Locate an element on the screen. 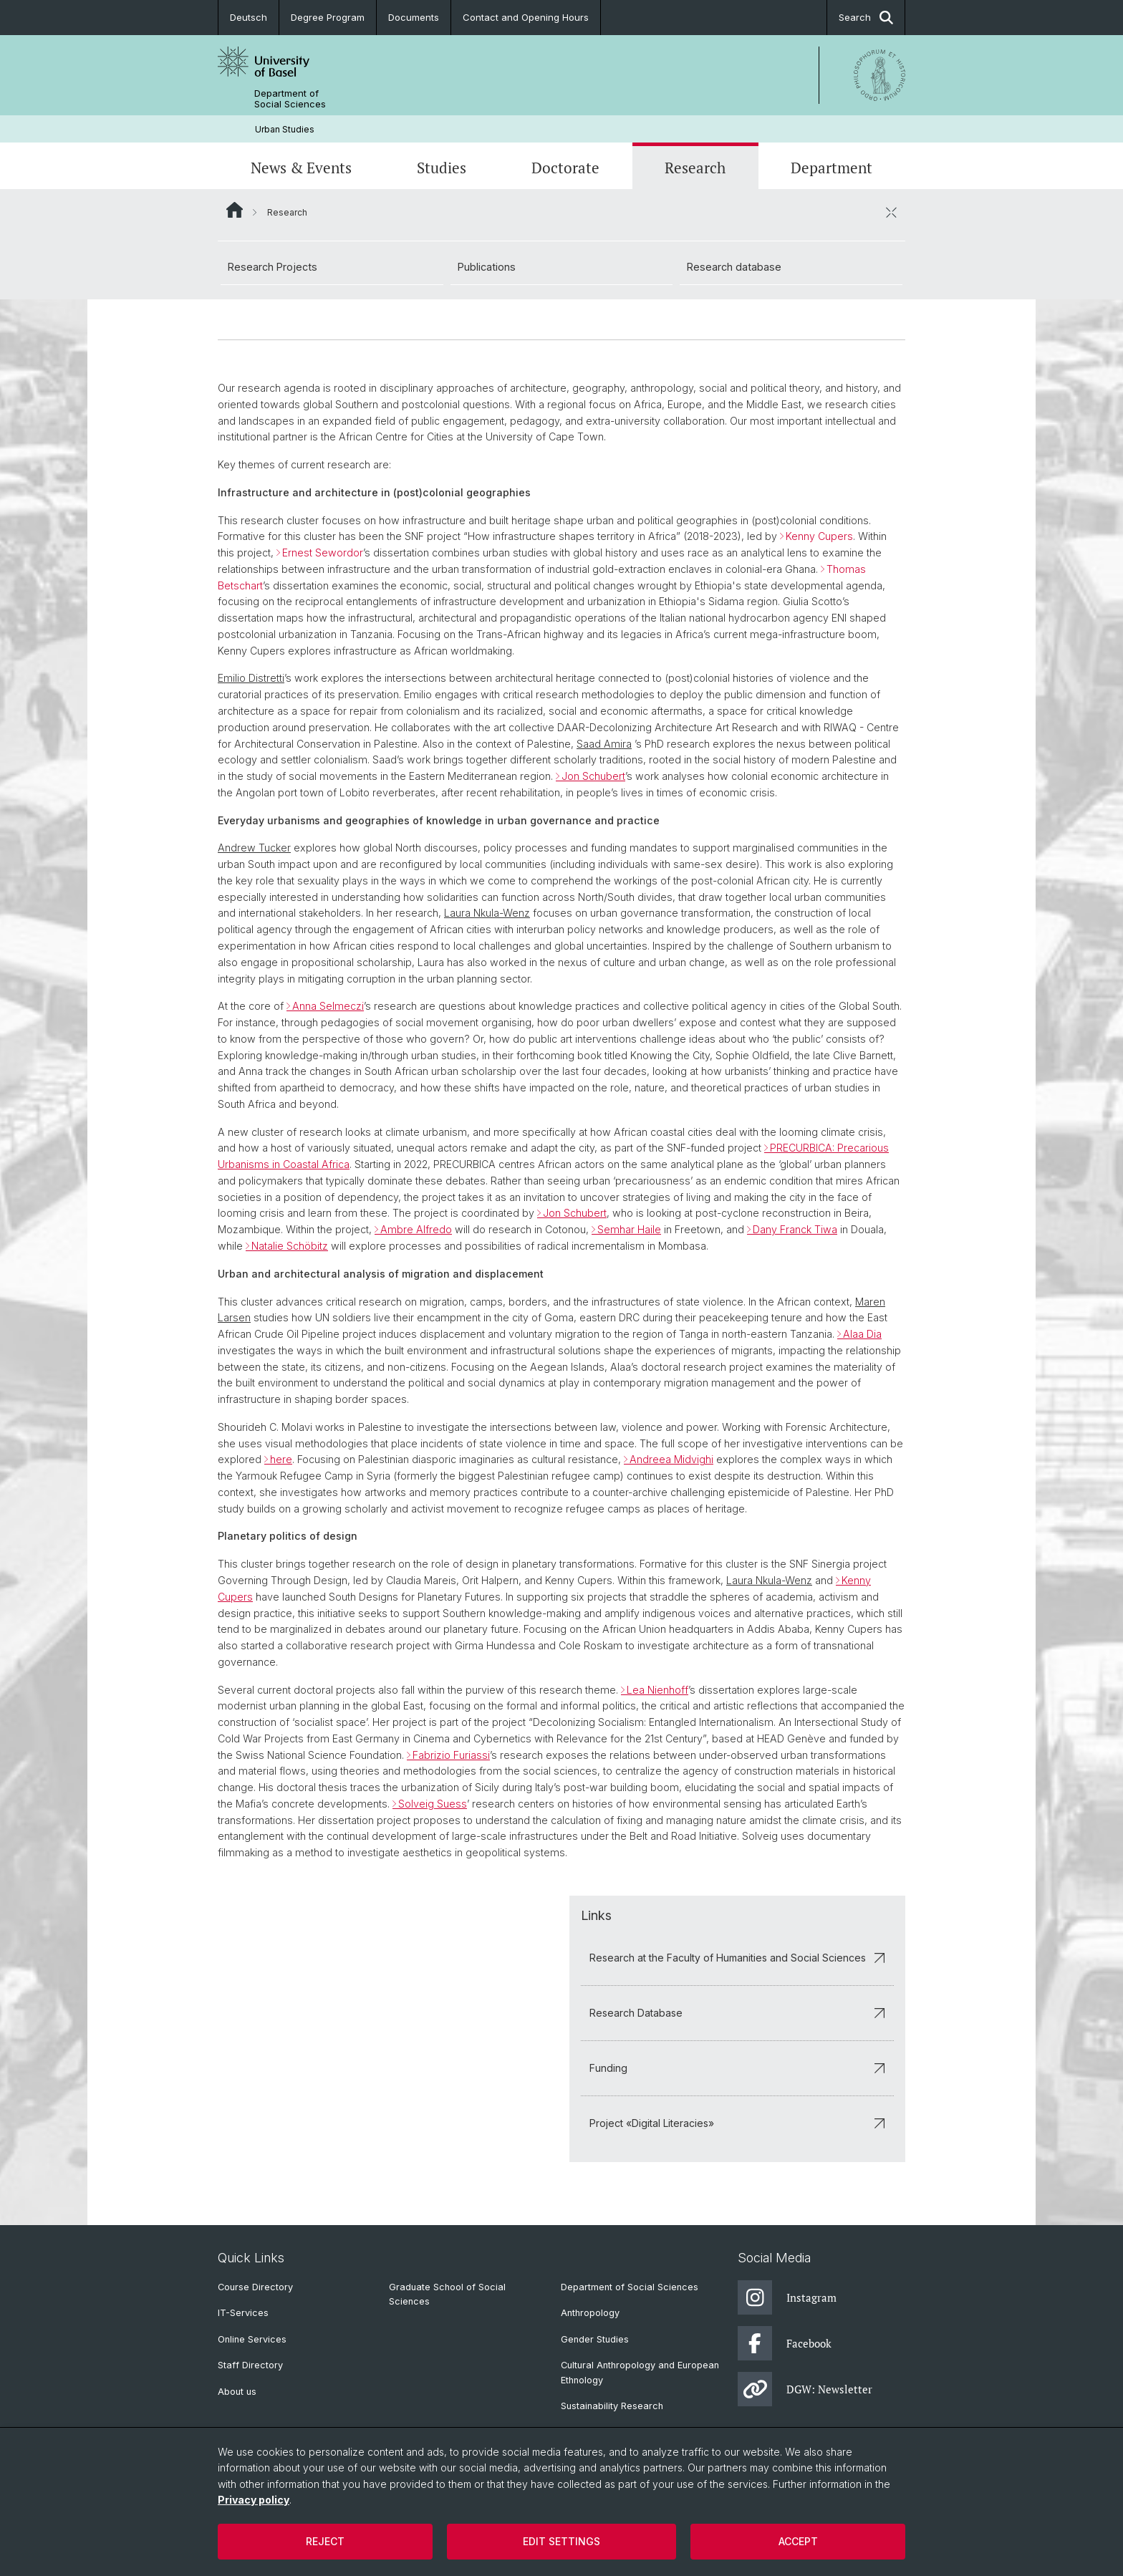  Semhar Haile is located at coordinates (629, 1229).